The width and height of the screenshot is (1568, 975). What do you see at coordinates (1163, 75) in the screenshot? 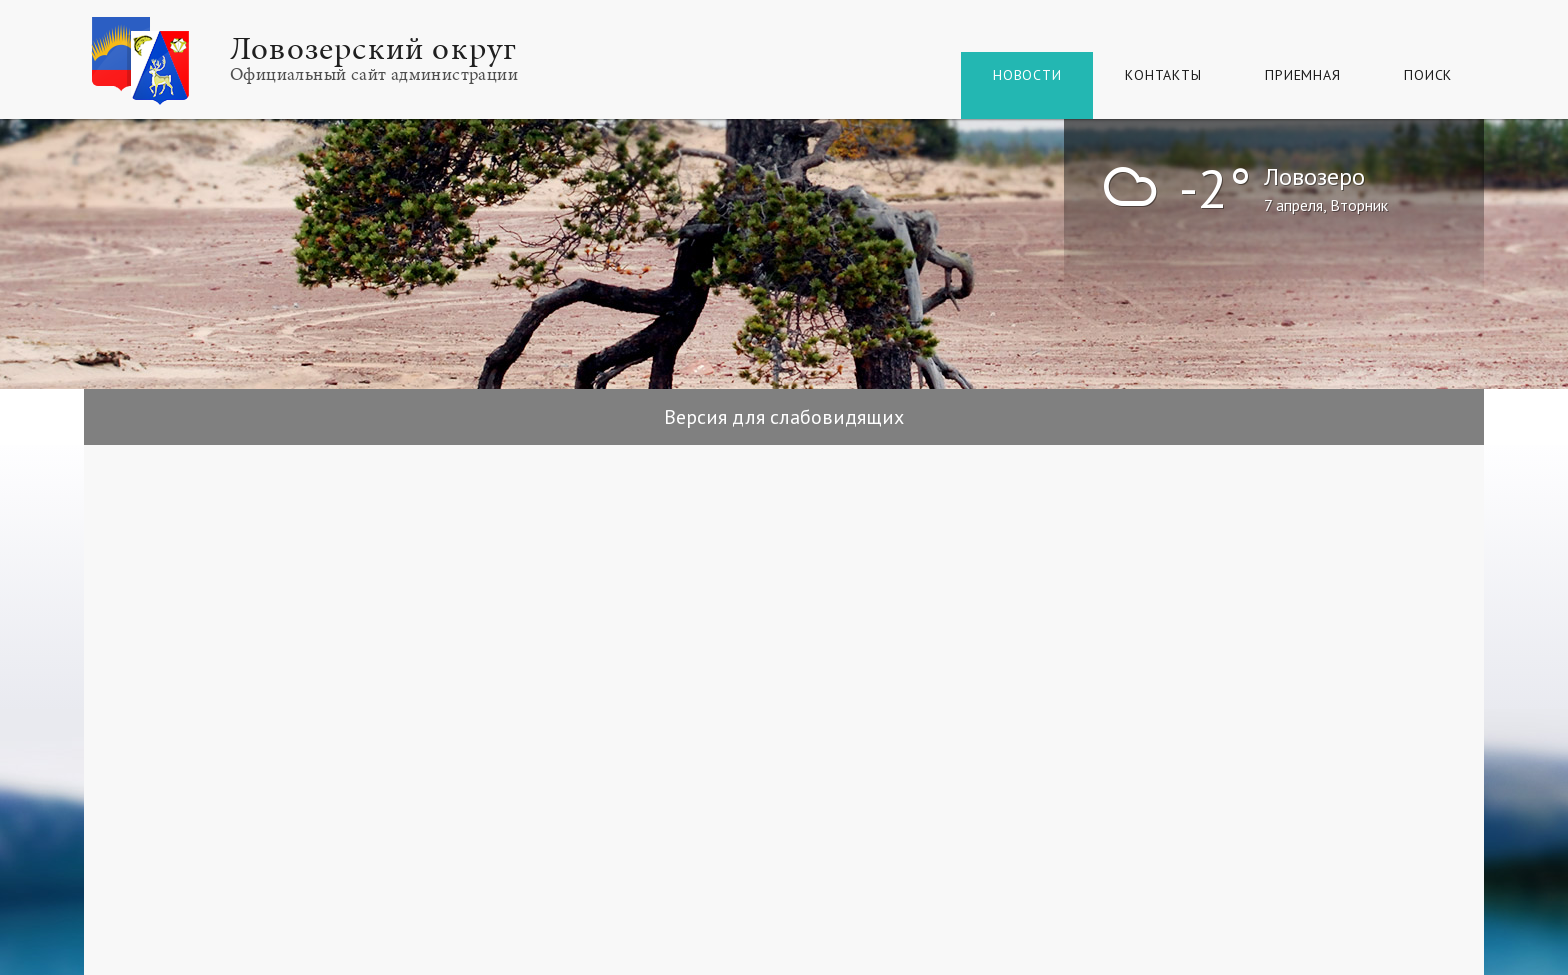
I see `Контакты` at bounding box center [1163, 75].